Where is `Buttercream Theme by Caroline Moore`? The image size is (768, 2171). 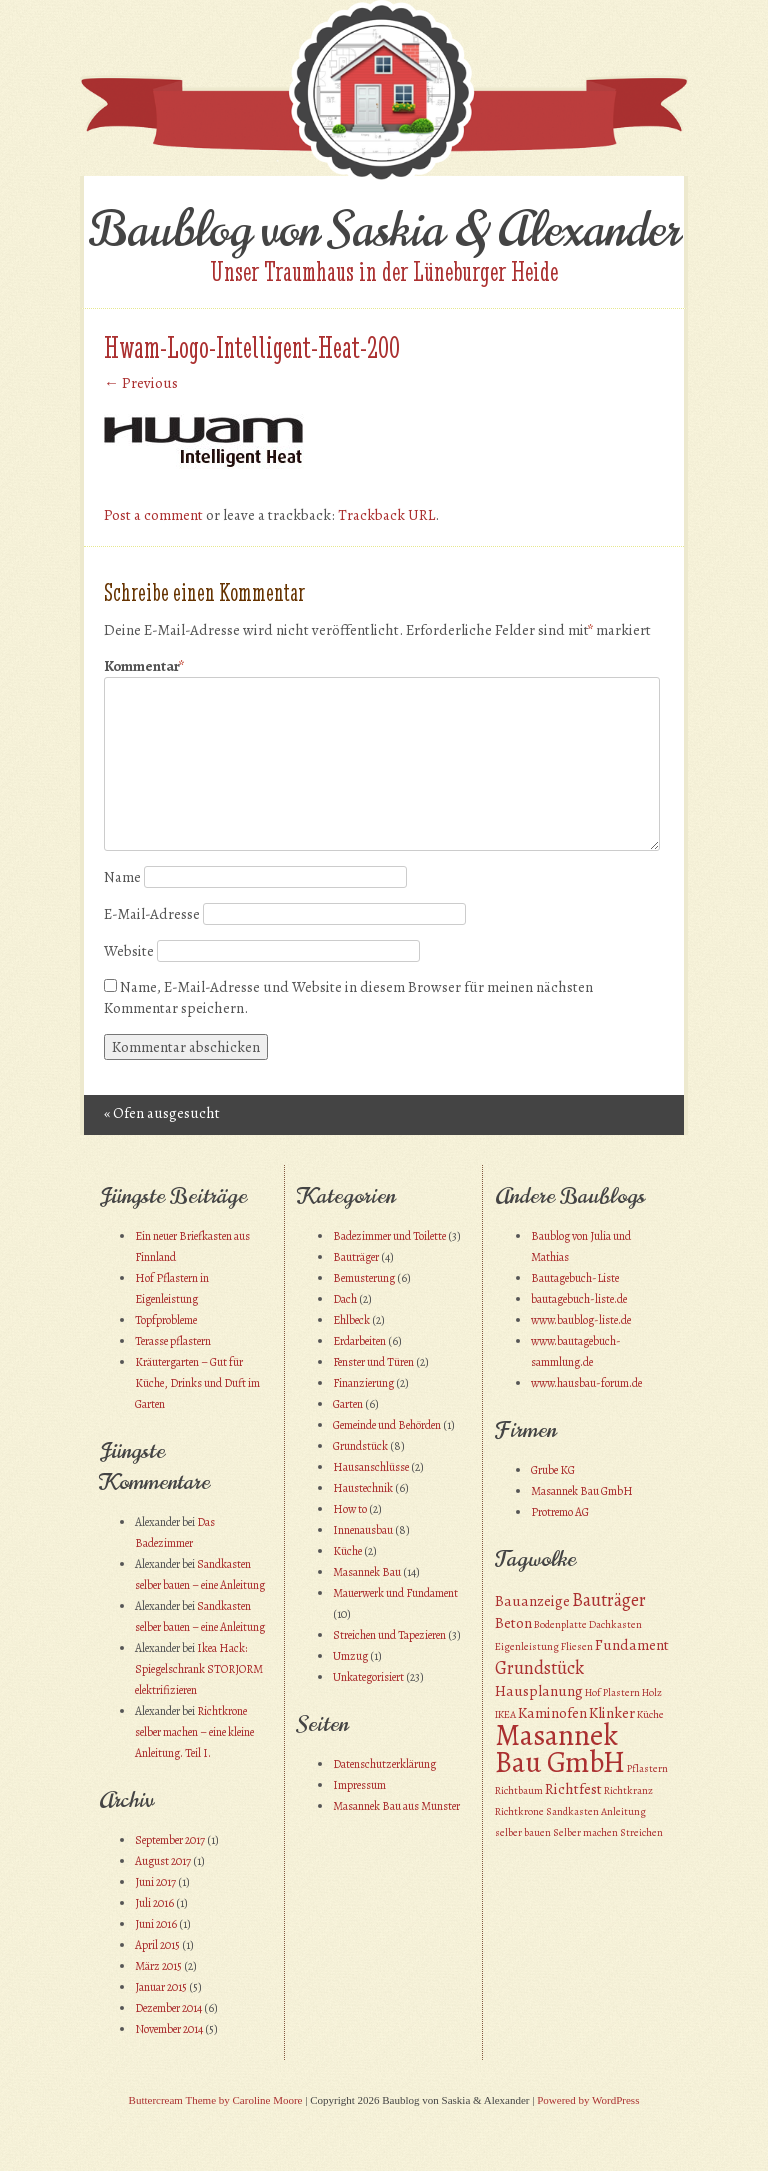 Buttercream Theme by Caroline Moore is located at coordinates (216, 2100).